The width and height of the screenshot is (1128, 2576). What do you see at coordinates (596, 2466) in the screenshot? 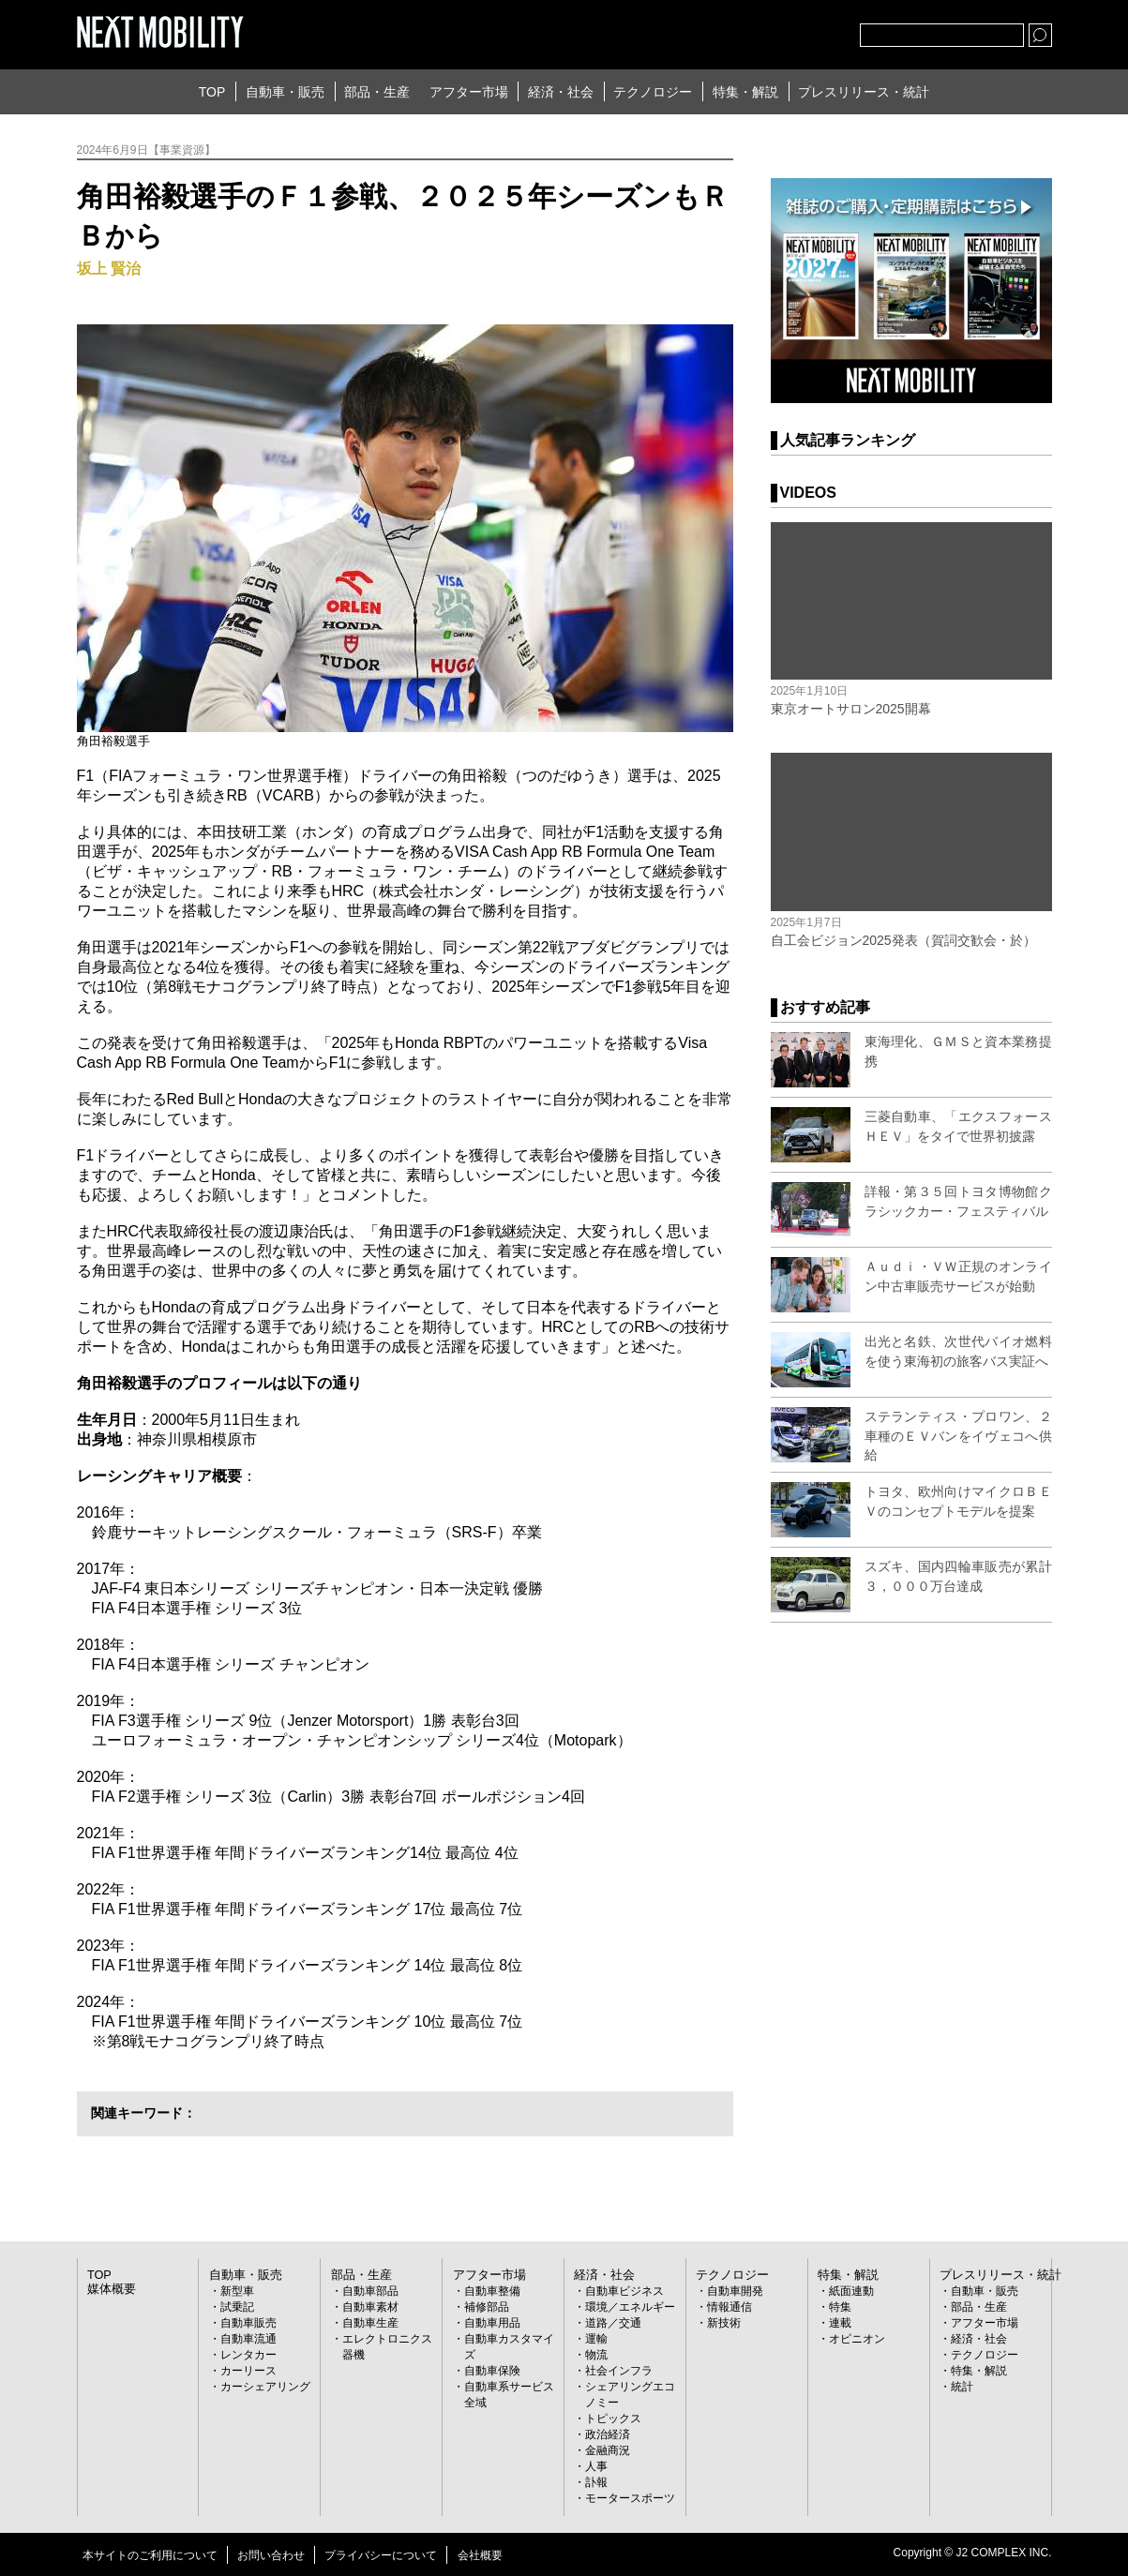
I see `人事` at bounding box center [596, 2466].